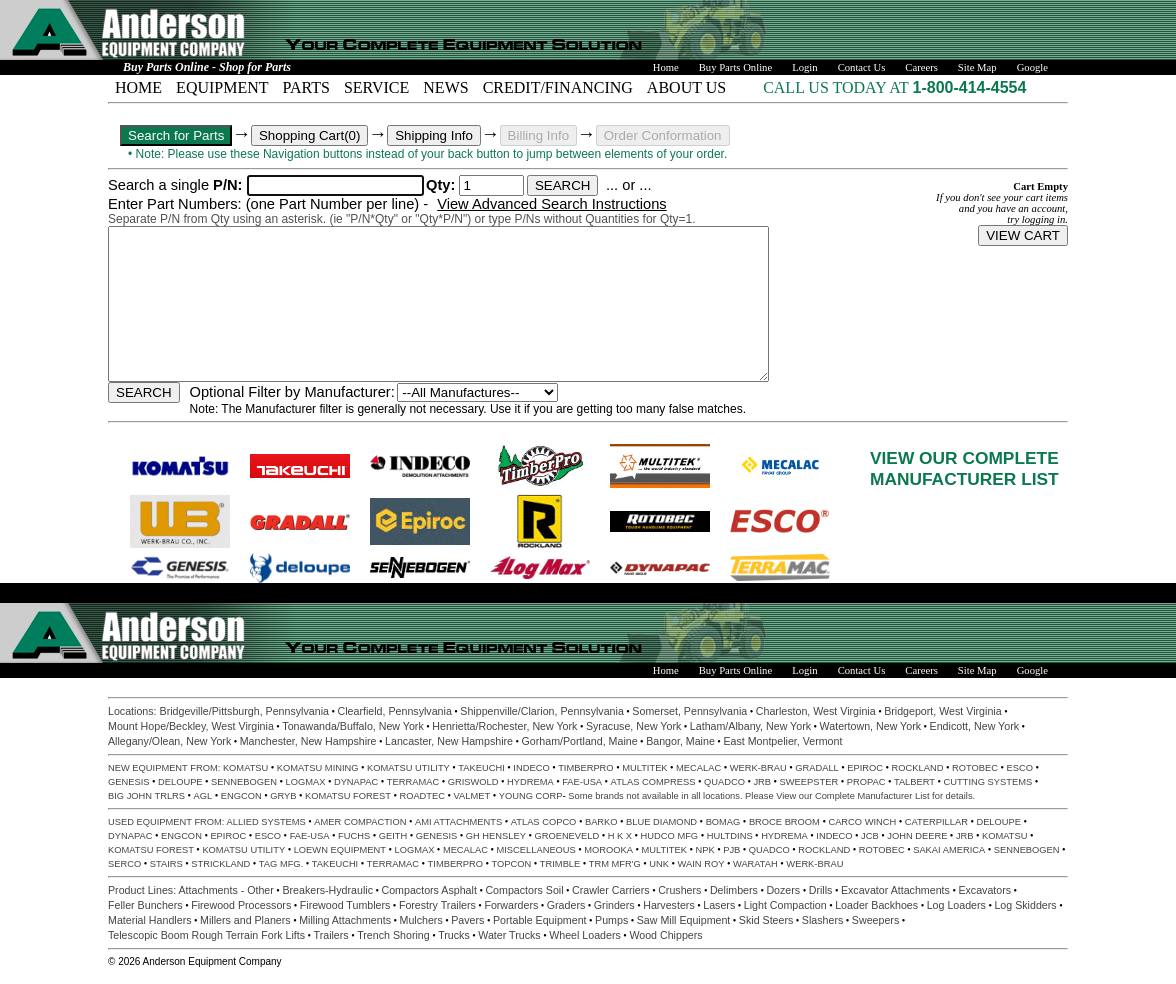 This screenshot has width=1176, height=984. Describe the element at coordinates (1032, 67) in the screenshot. I see `Google` at that location.